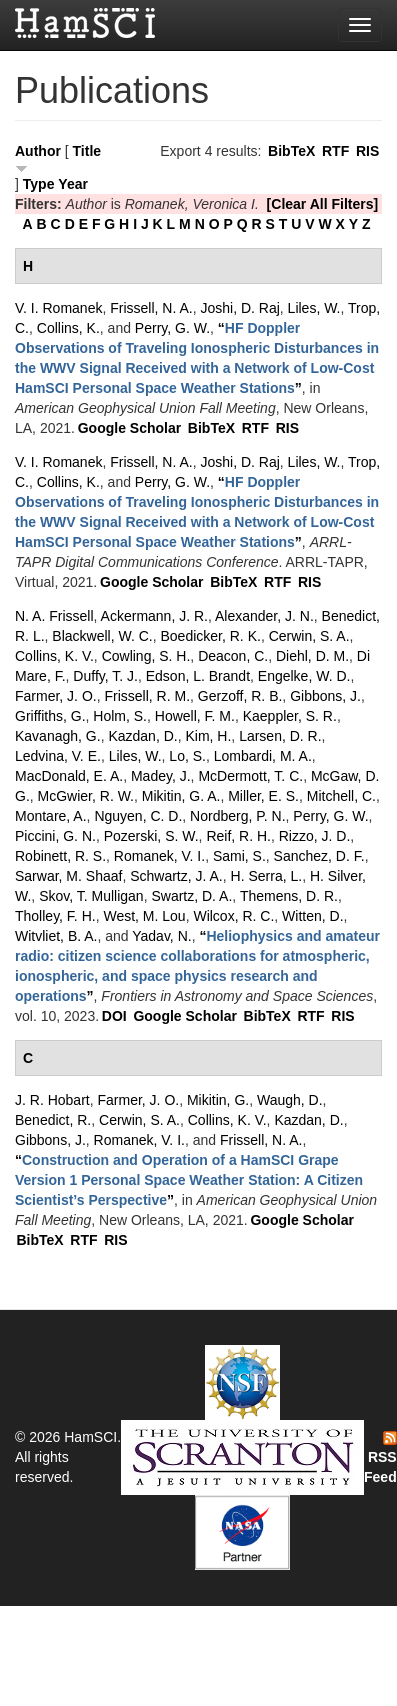 This screenshot has width=397, height=1706. Describe the element at coordinates (291, 151) in the screenshot. I see `BibTeX` at that location.